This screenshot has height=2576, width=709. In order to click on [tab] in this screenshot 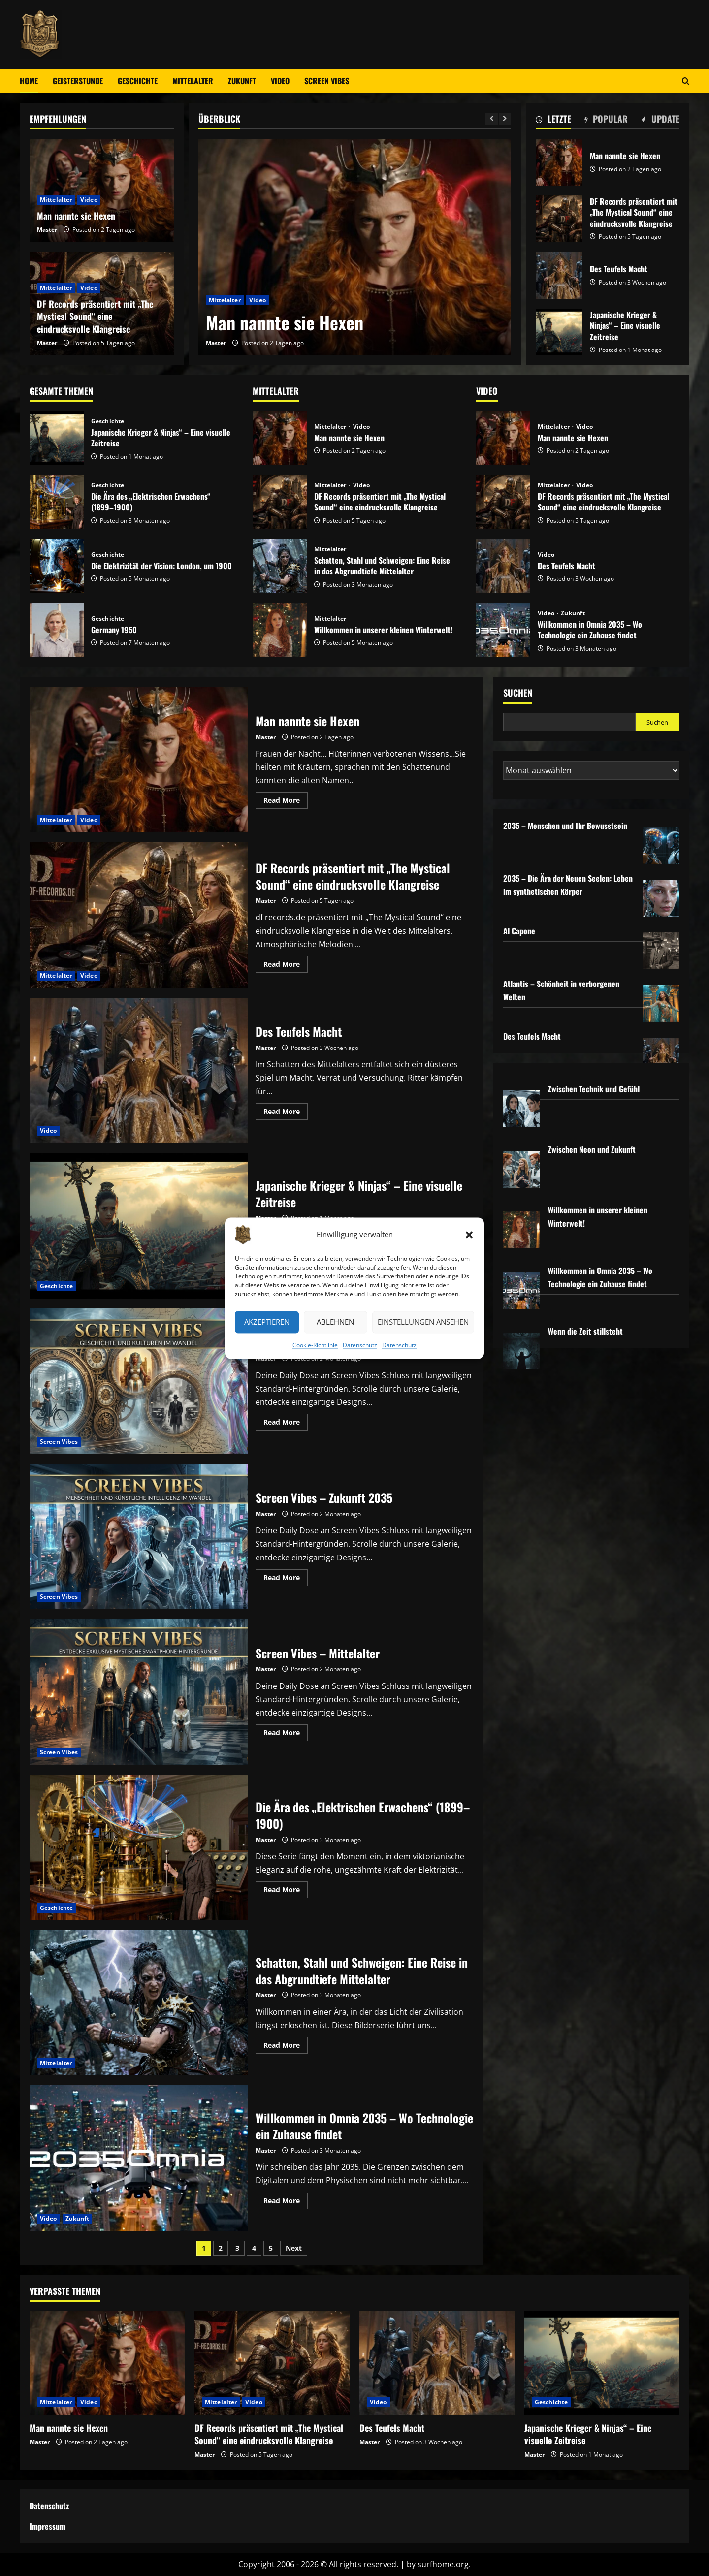, I will do `click(553, 120)`.